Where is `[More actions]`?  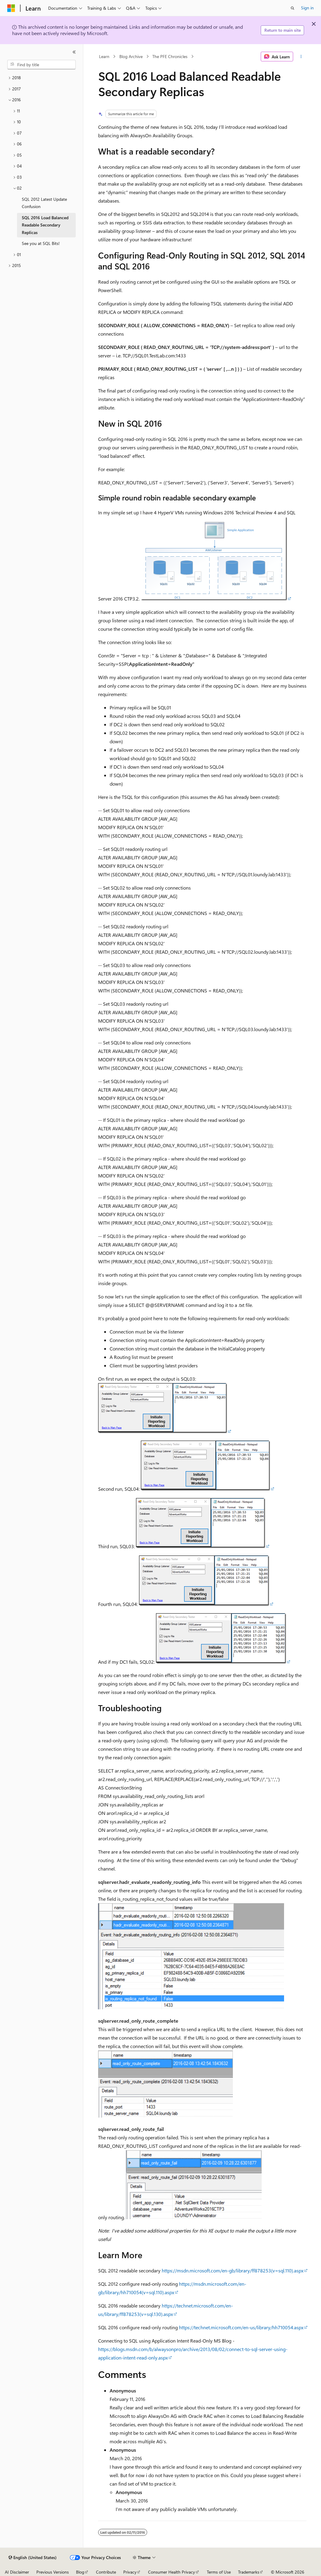
[More actions] is located at coordinates (301, 56).